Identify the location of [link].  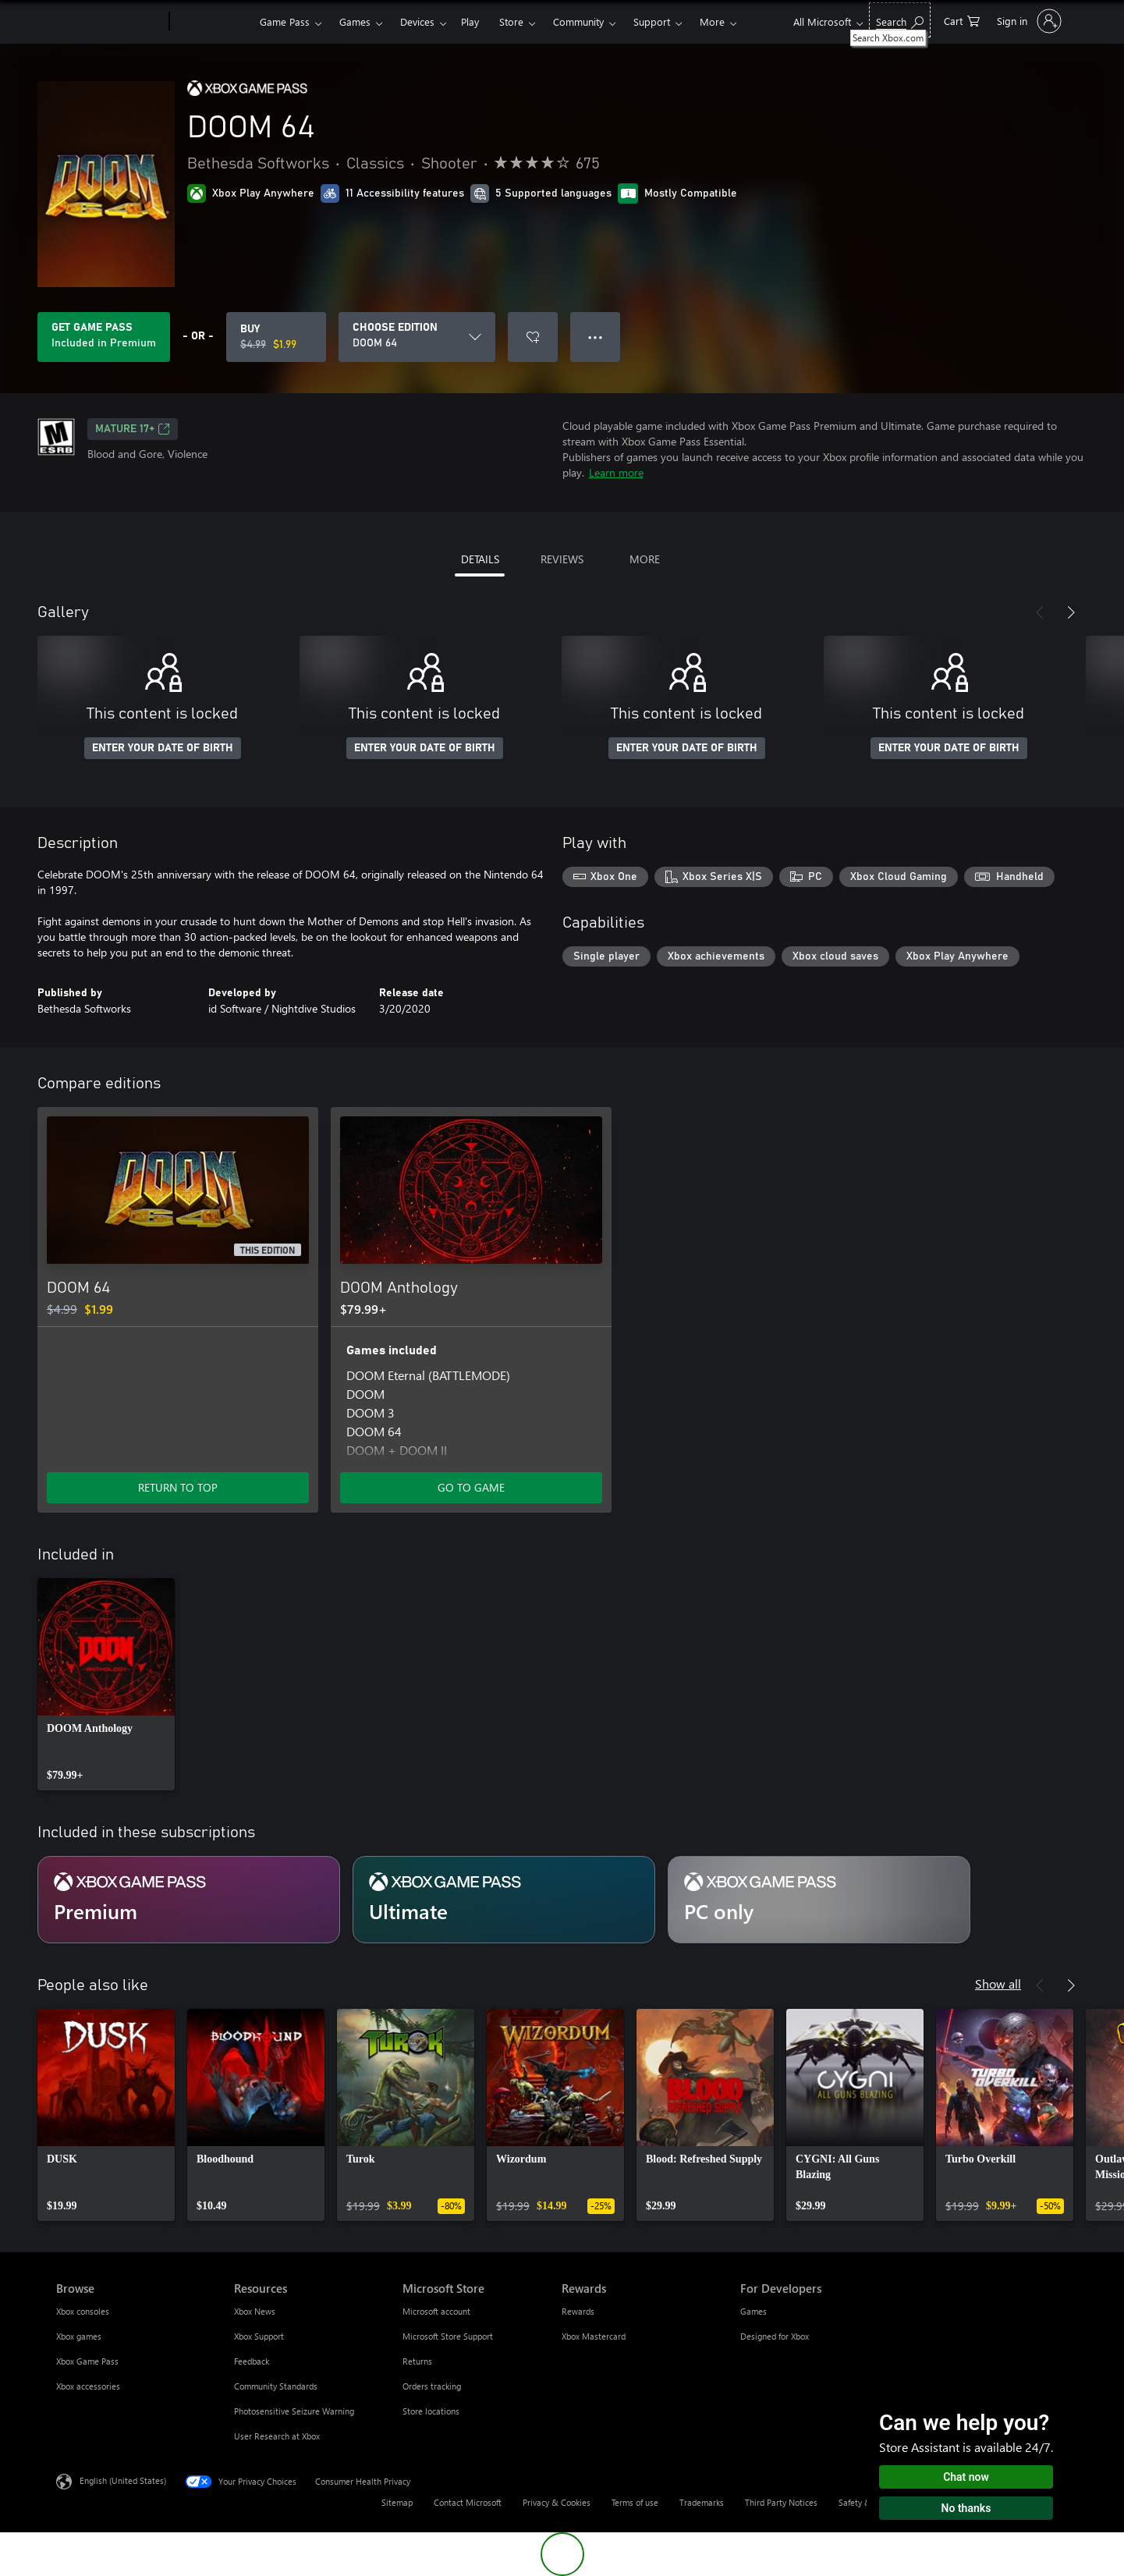
(106, 1684).